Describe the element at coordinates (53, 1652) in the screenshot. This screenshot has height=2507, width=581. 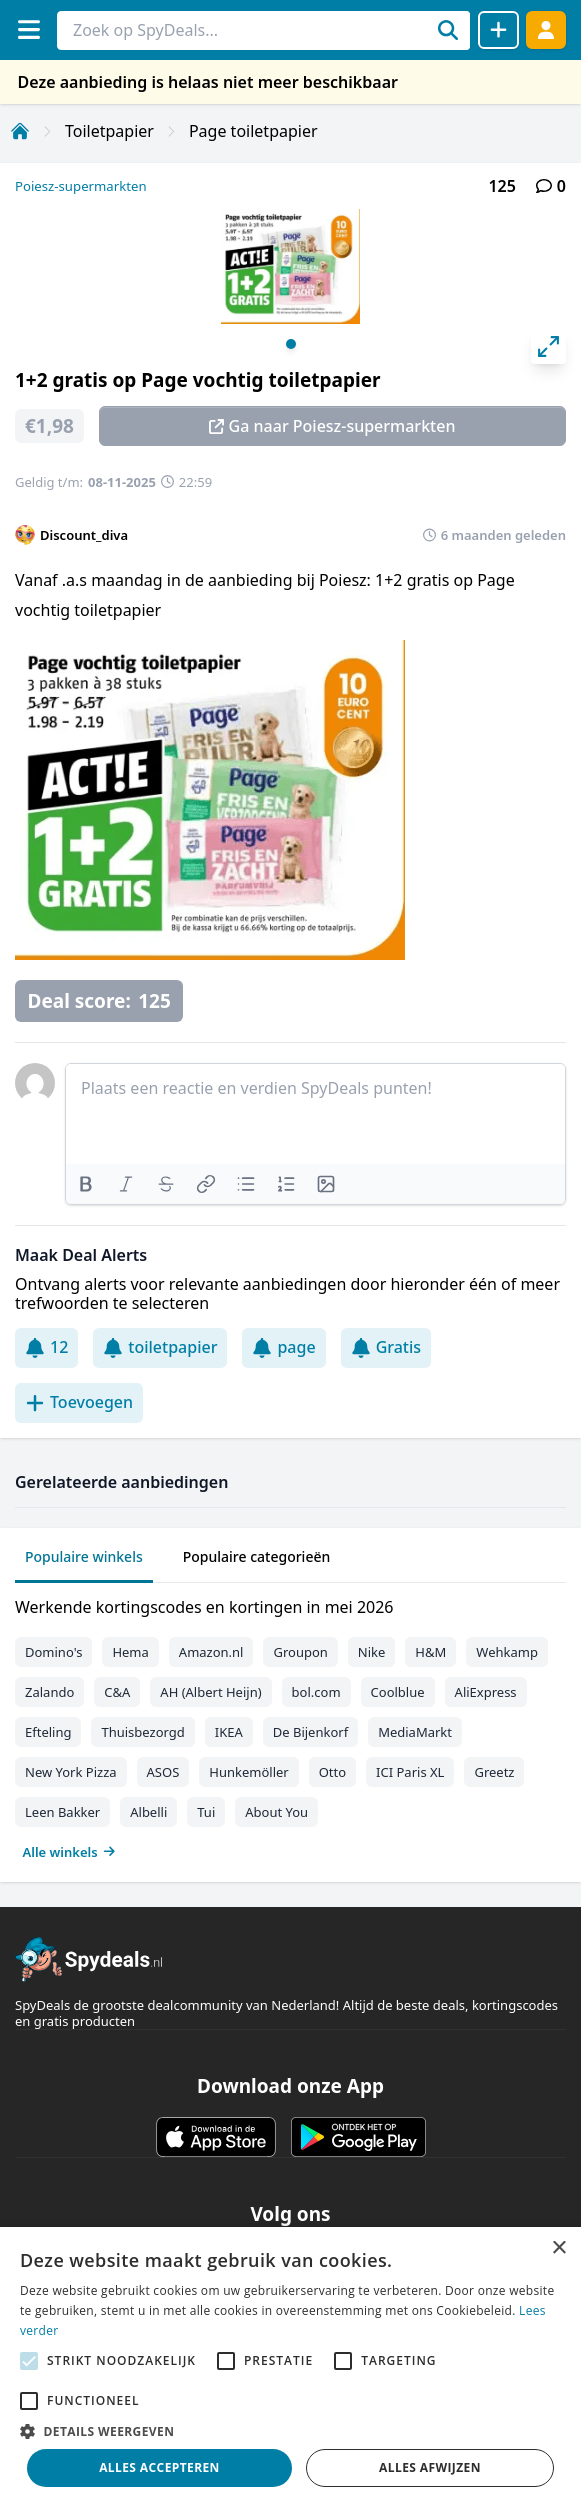
I see `Domino's` at that location.